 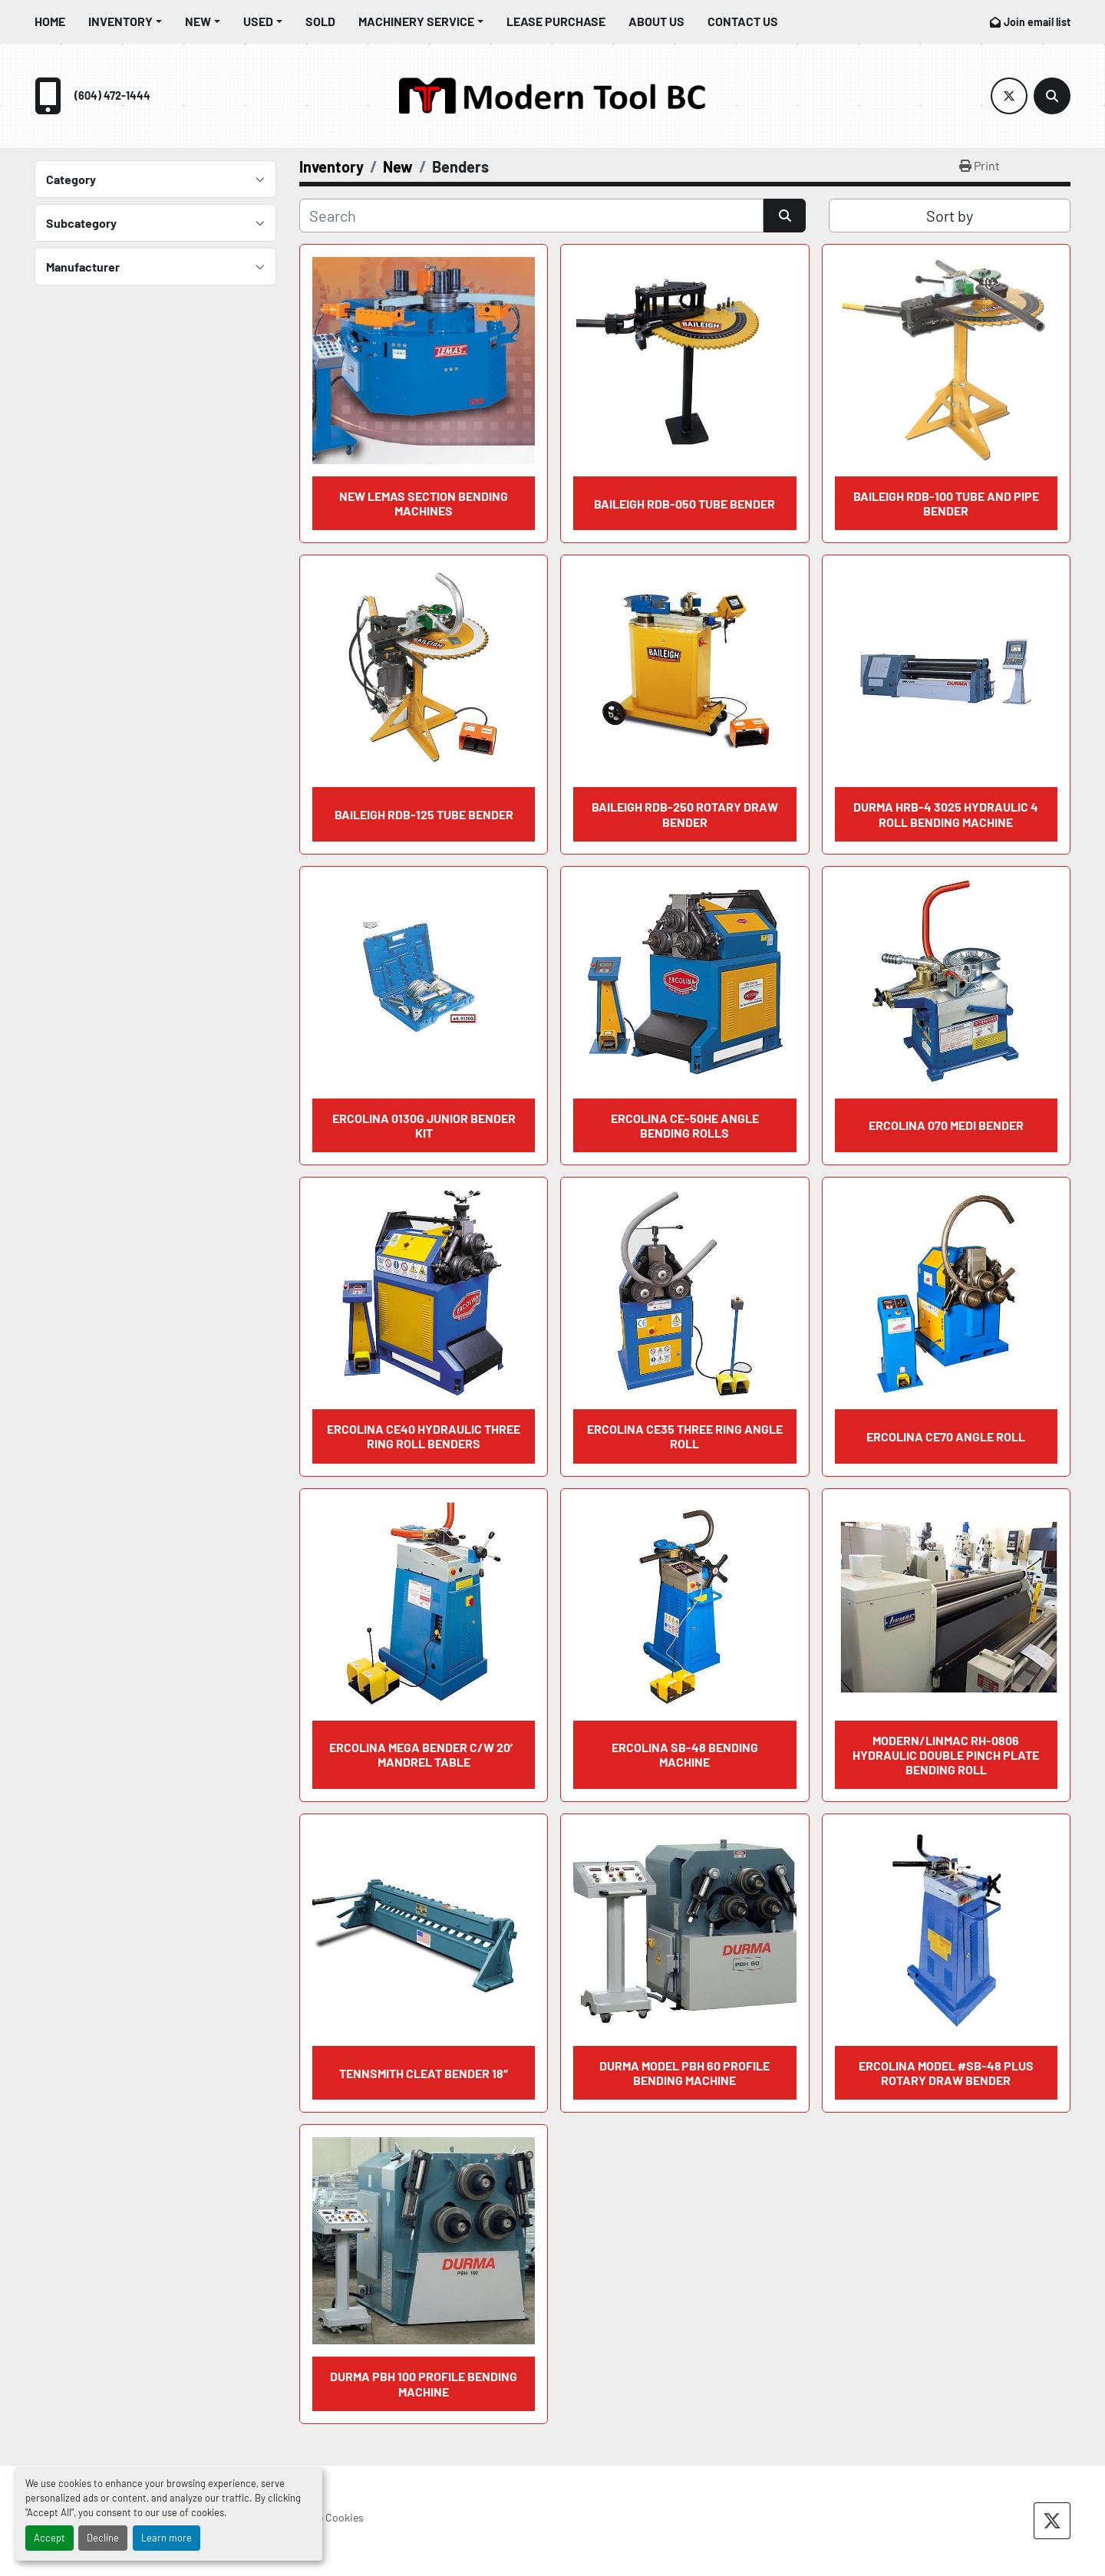 What do you see at coordinates (423, 503) in the screenshot?
I see `NEW LEMAS SECTION BENDING MACHINES` at bounding box center [423, 503].